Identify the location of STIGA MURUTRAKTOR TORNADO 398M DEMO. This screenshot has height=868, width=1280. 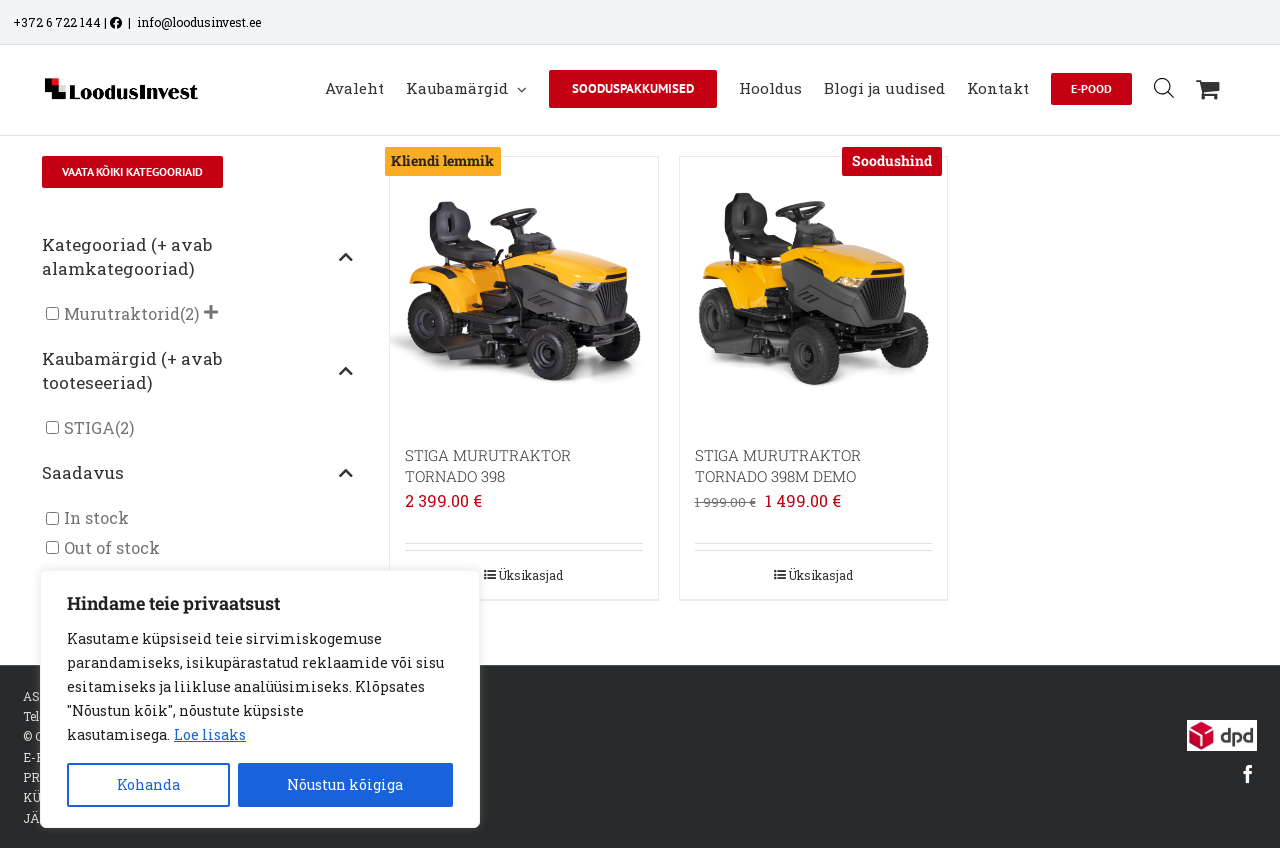
(778, 465).